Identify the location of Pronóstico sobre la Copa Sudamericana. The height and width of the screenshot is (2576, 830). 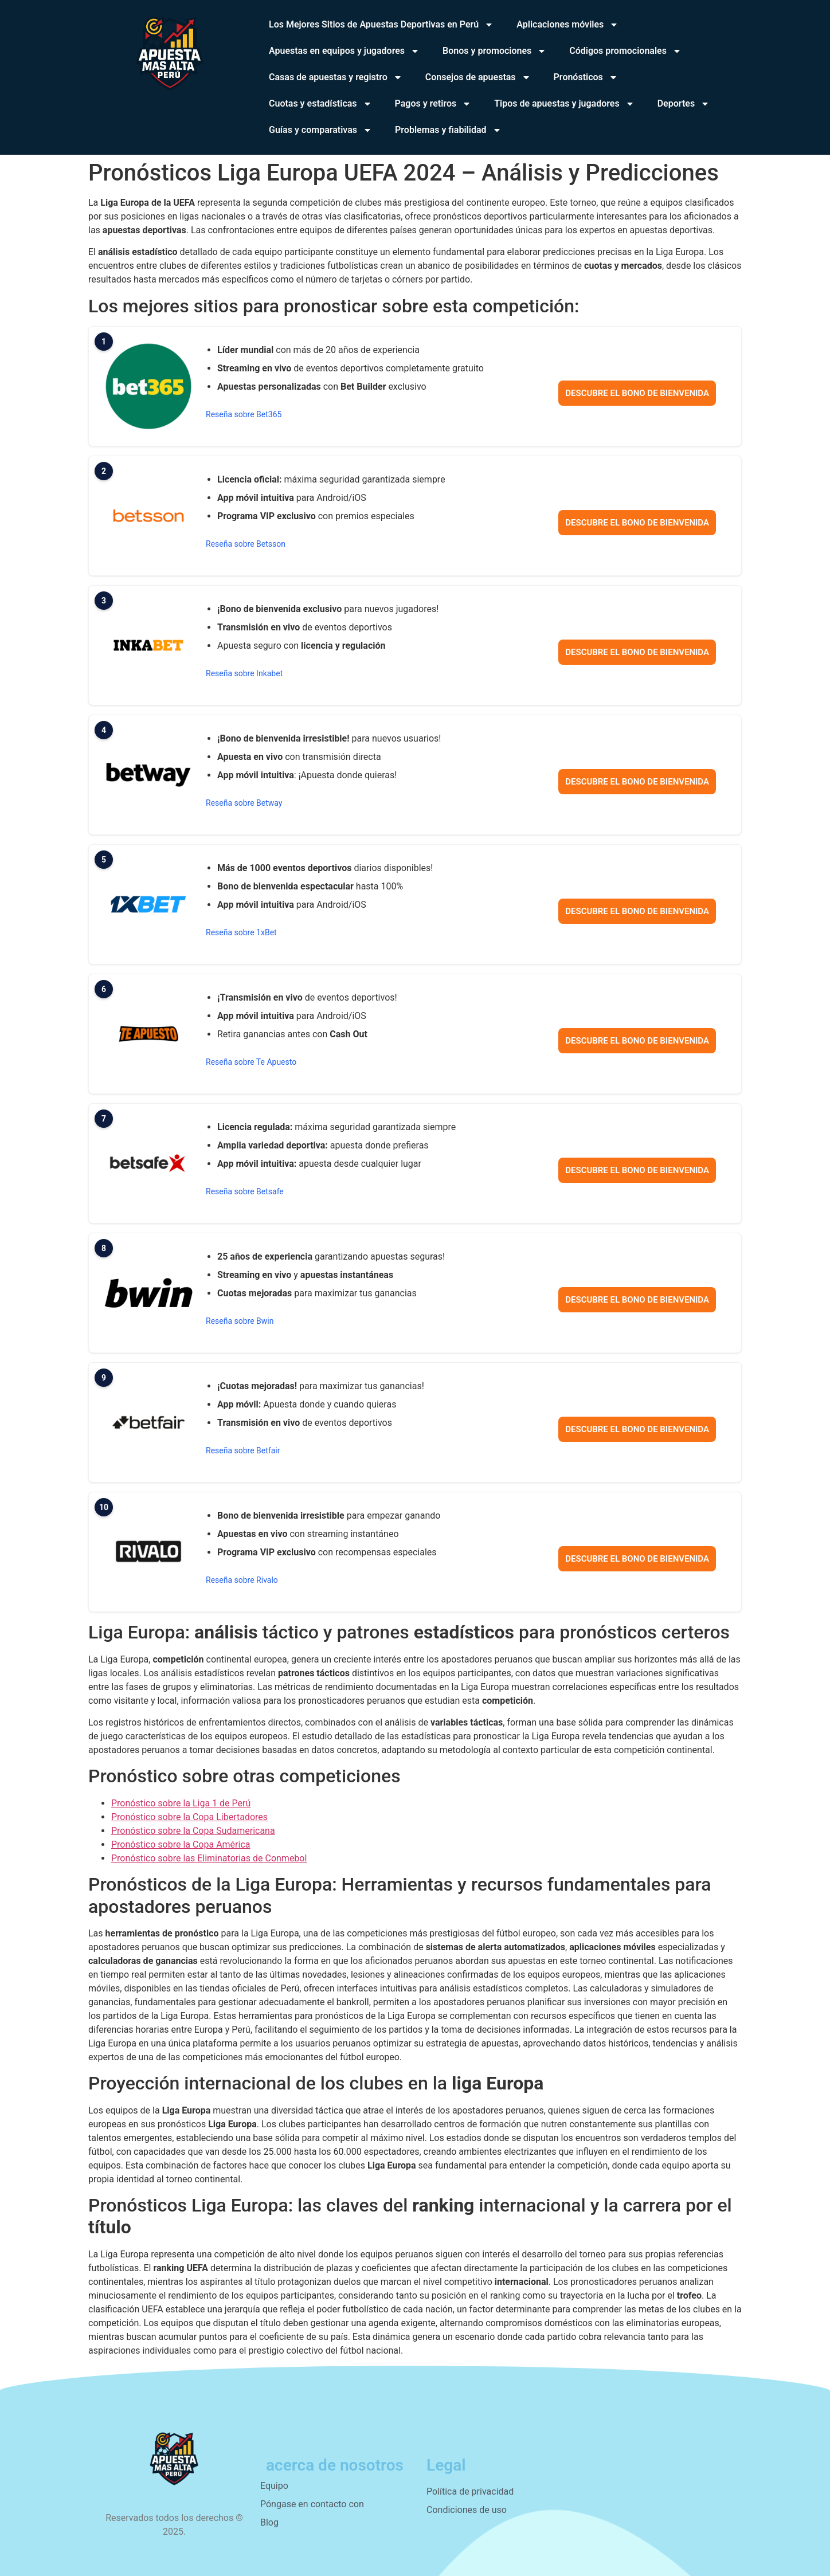
(193, 1830).